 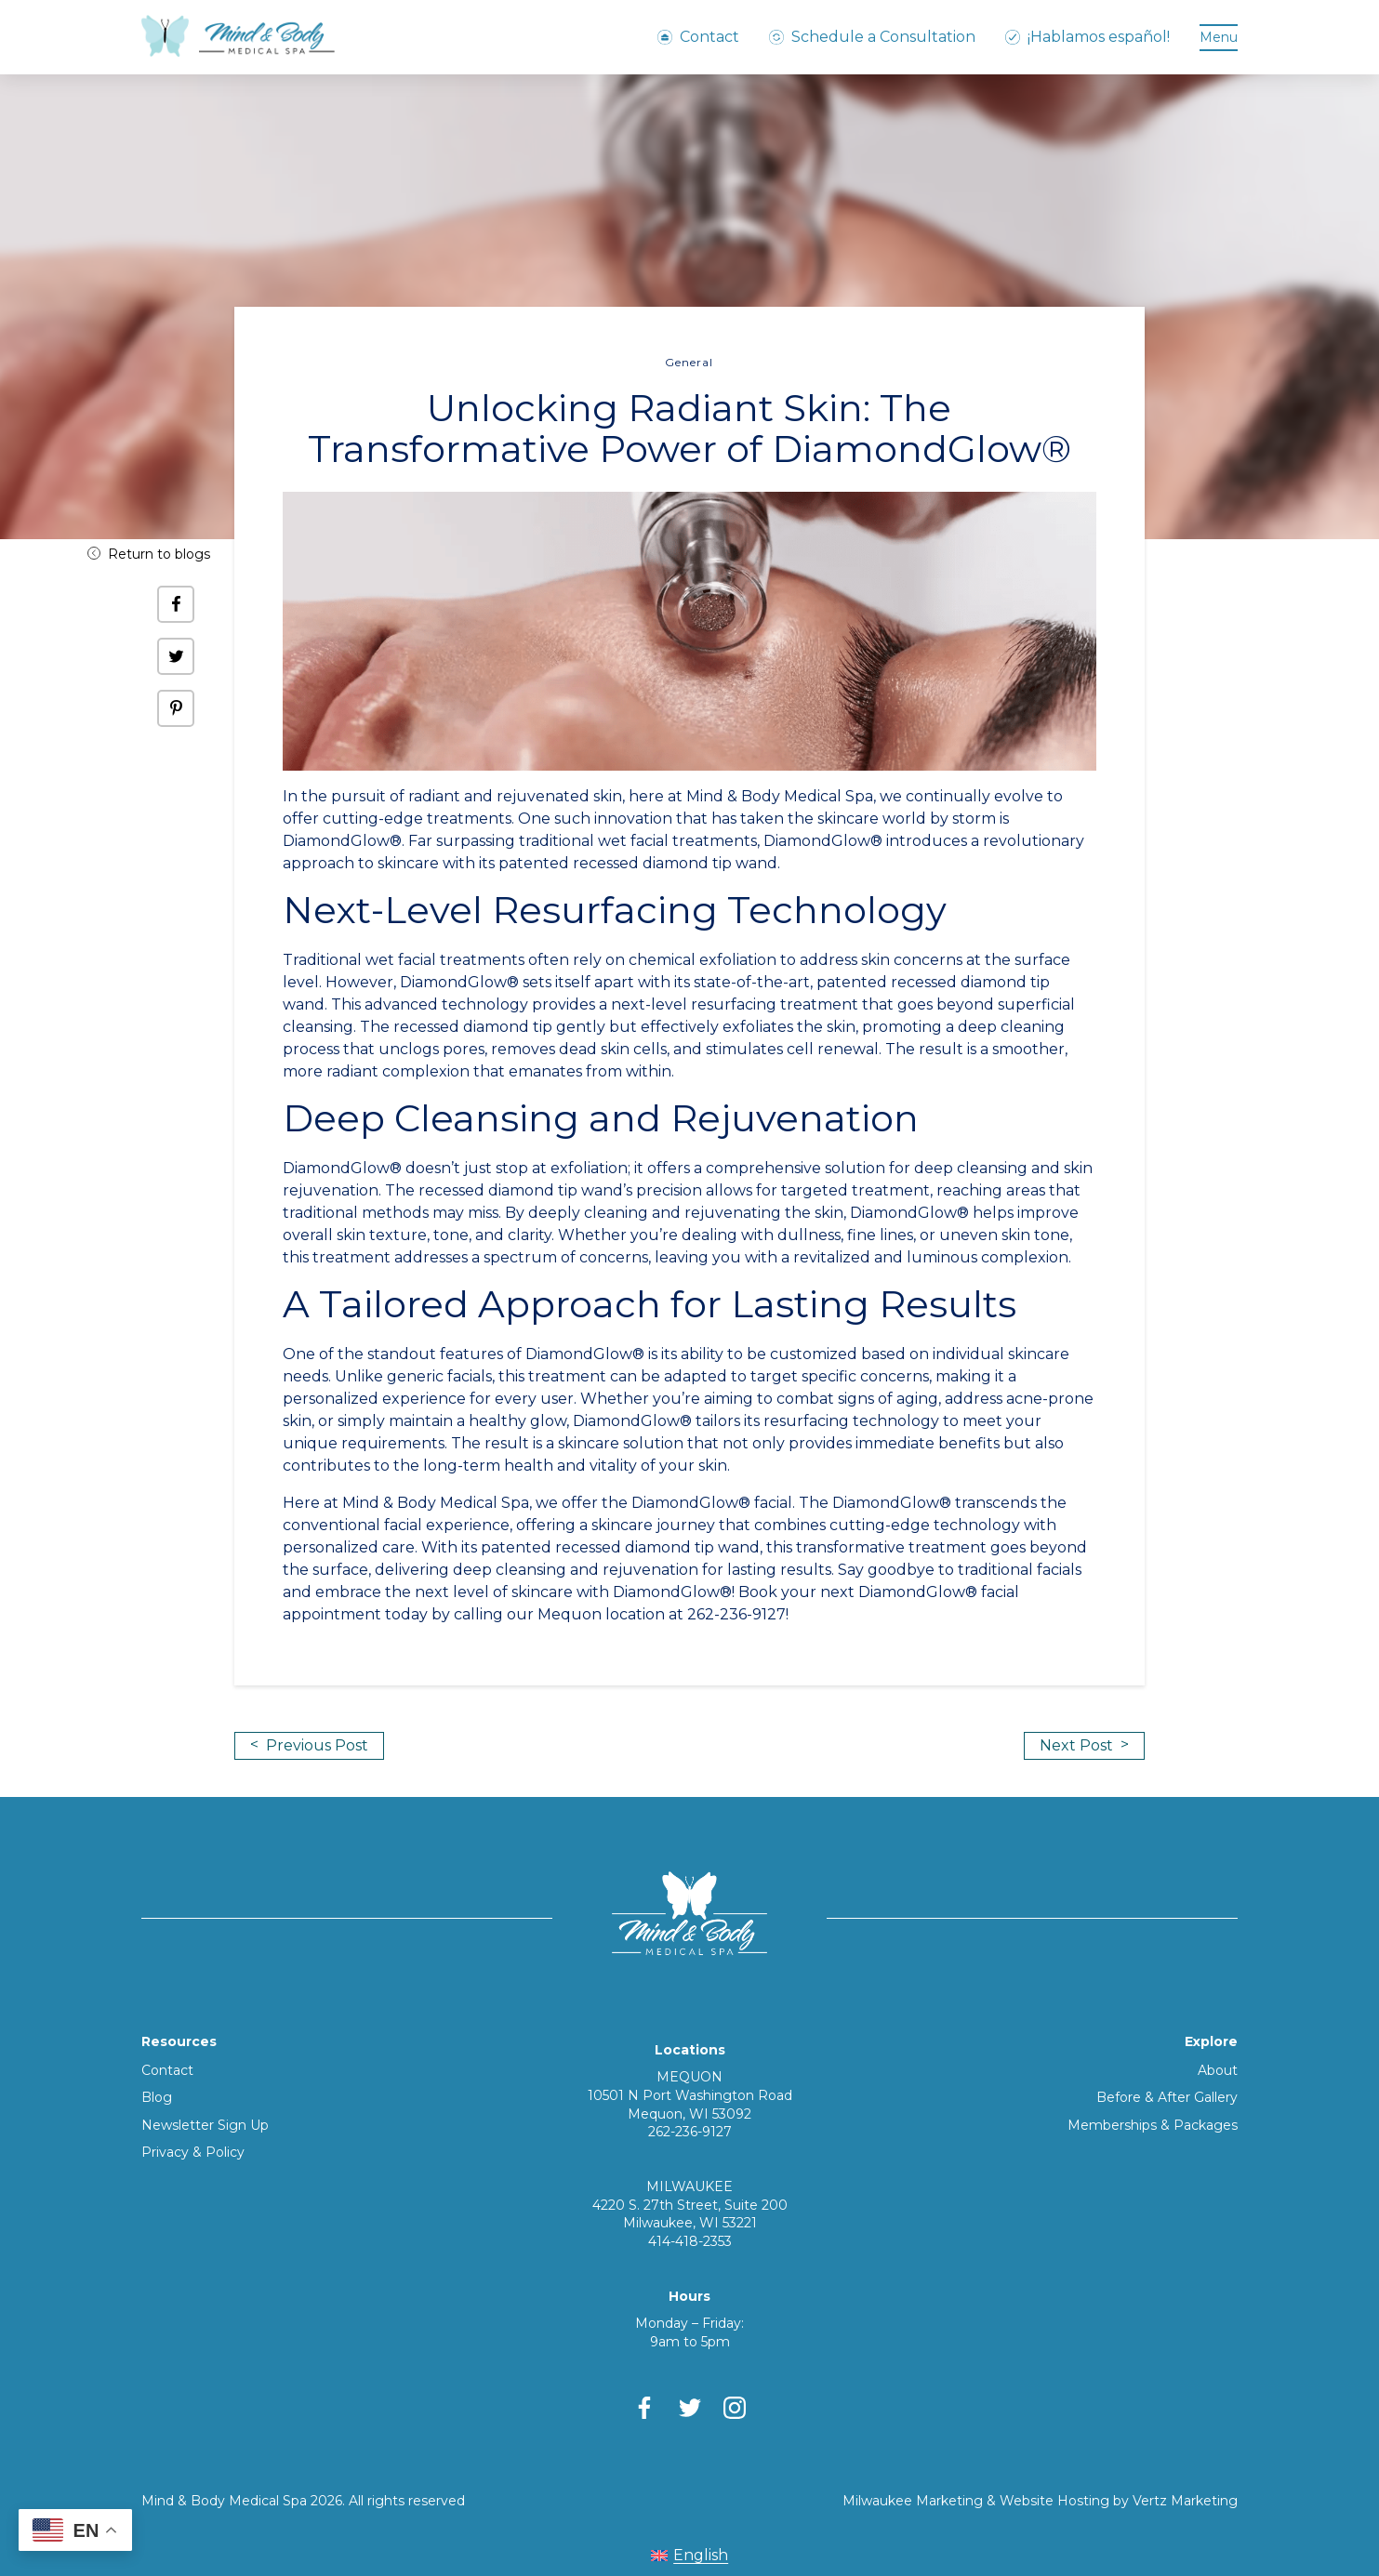 I want to click on Blog, so click(x=156, y=2097).